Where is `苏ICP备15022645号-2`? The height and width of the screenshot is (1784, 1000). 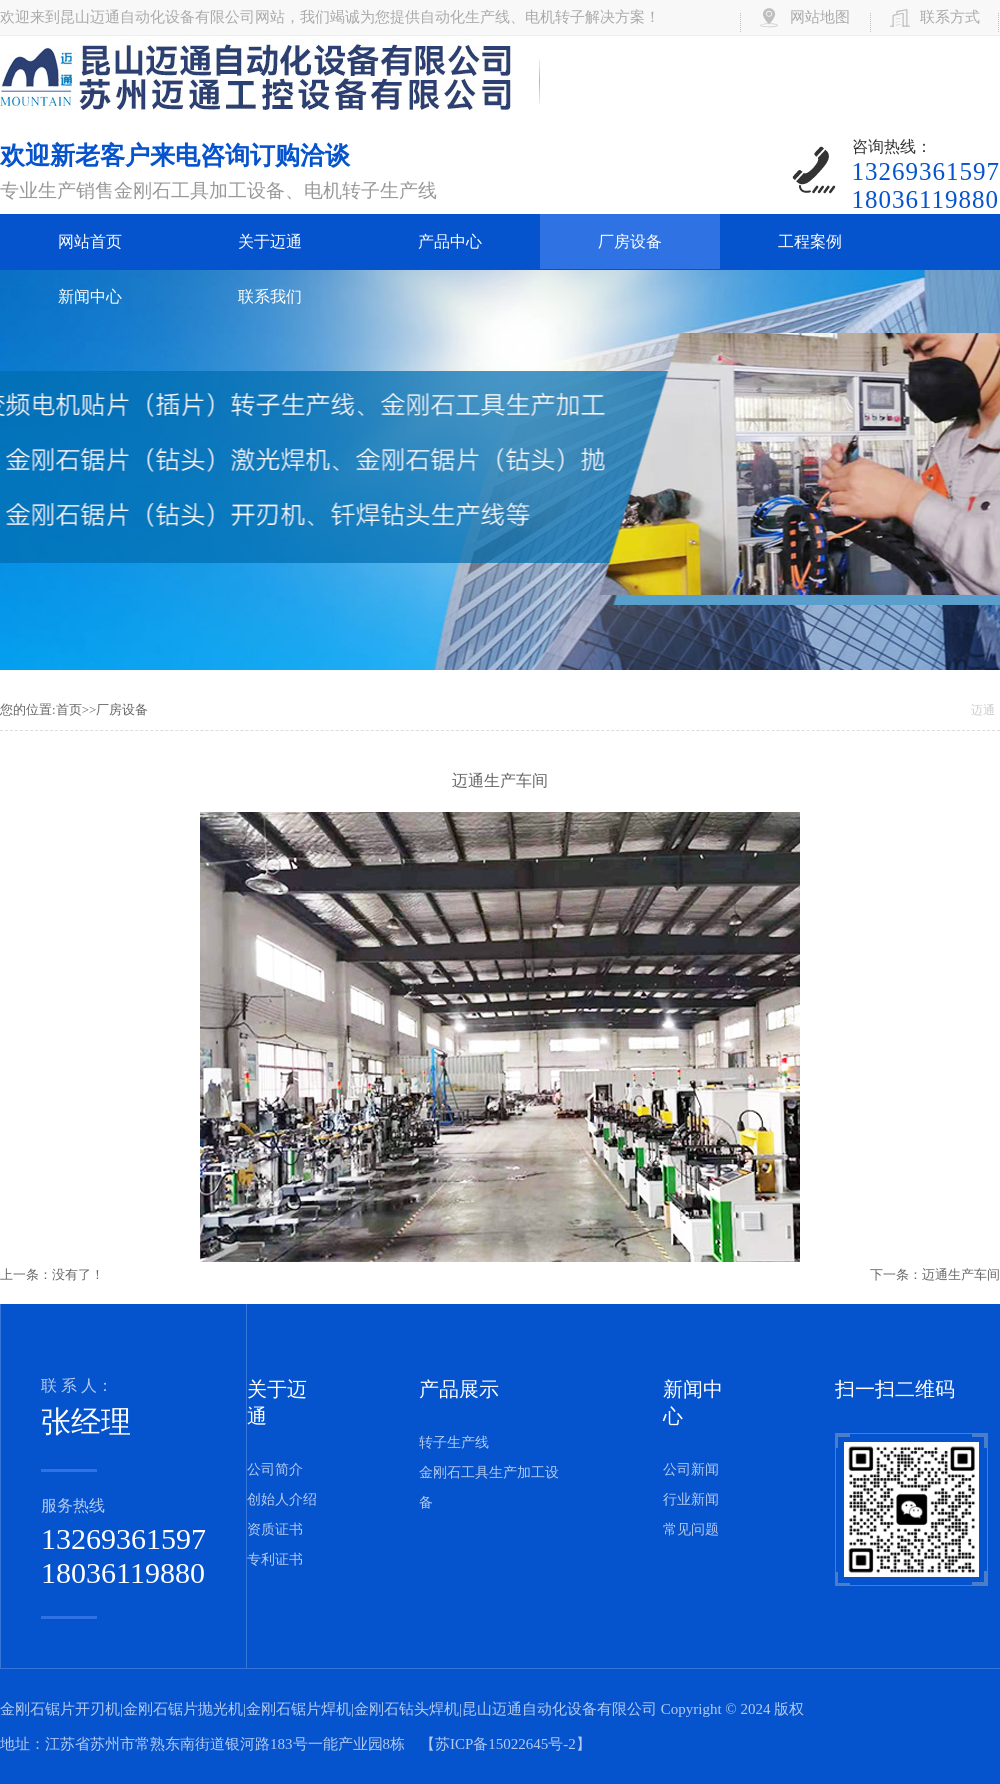 苏ICP备15022645号-2 is located at coordinates (505, 1744).